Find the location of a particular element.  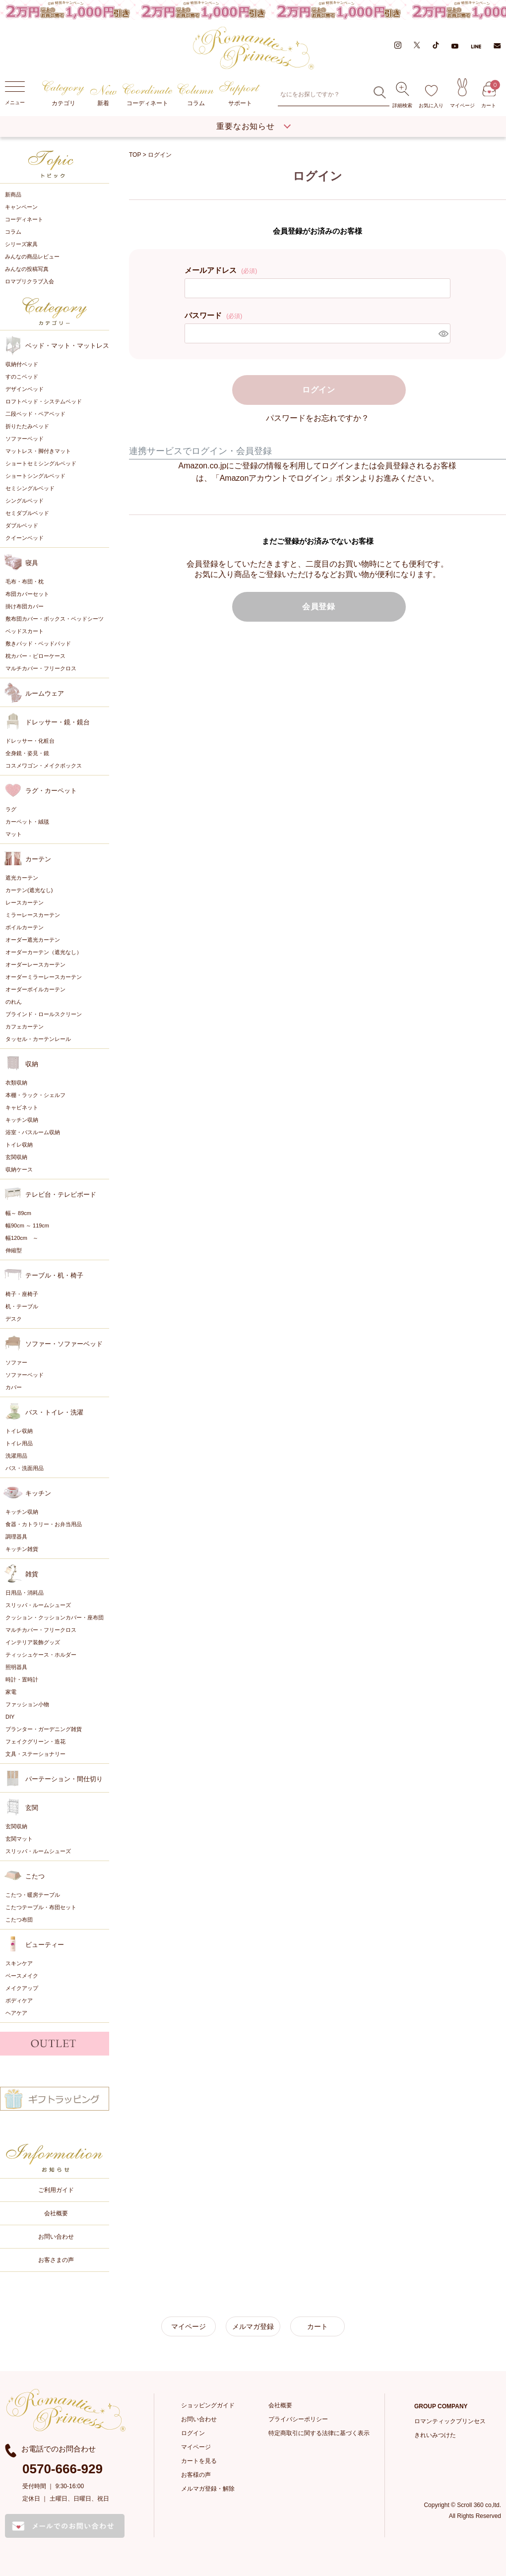

掛け布団カバー is located at coordinates (24, 606).